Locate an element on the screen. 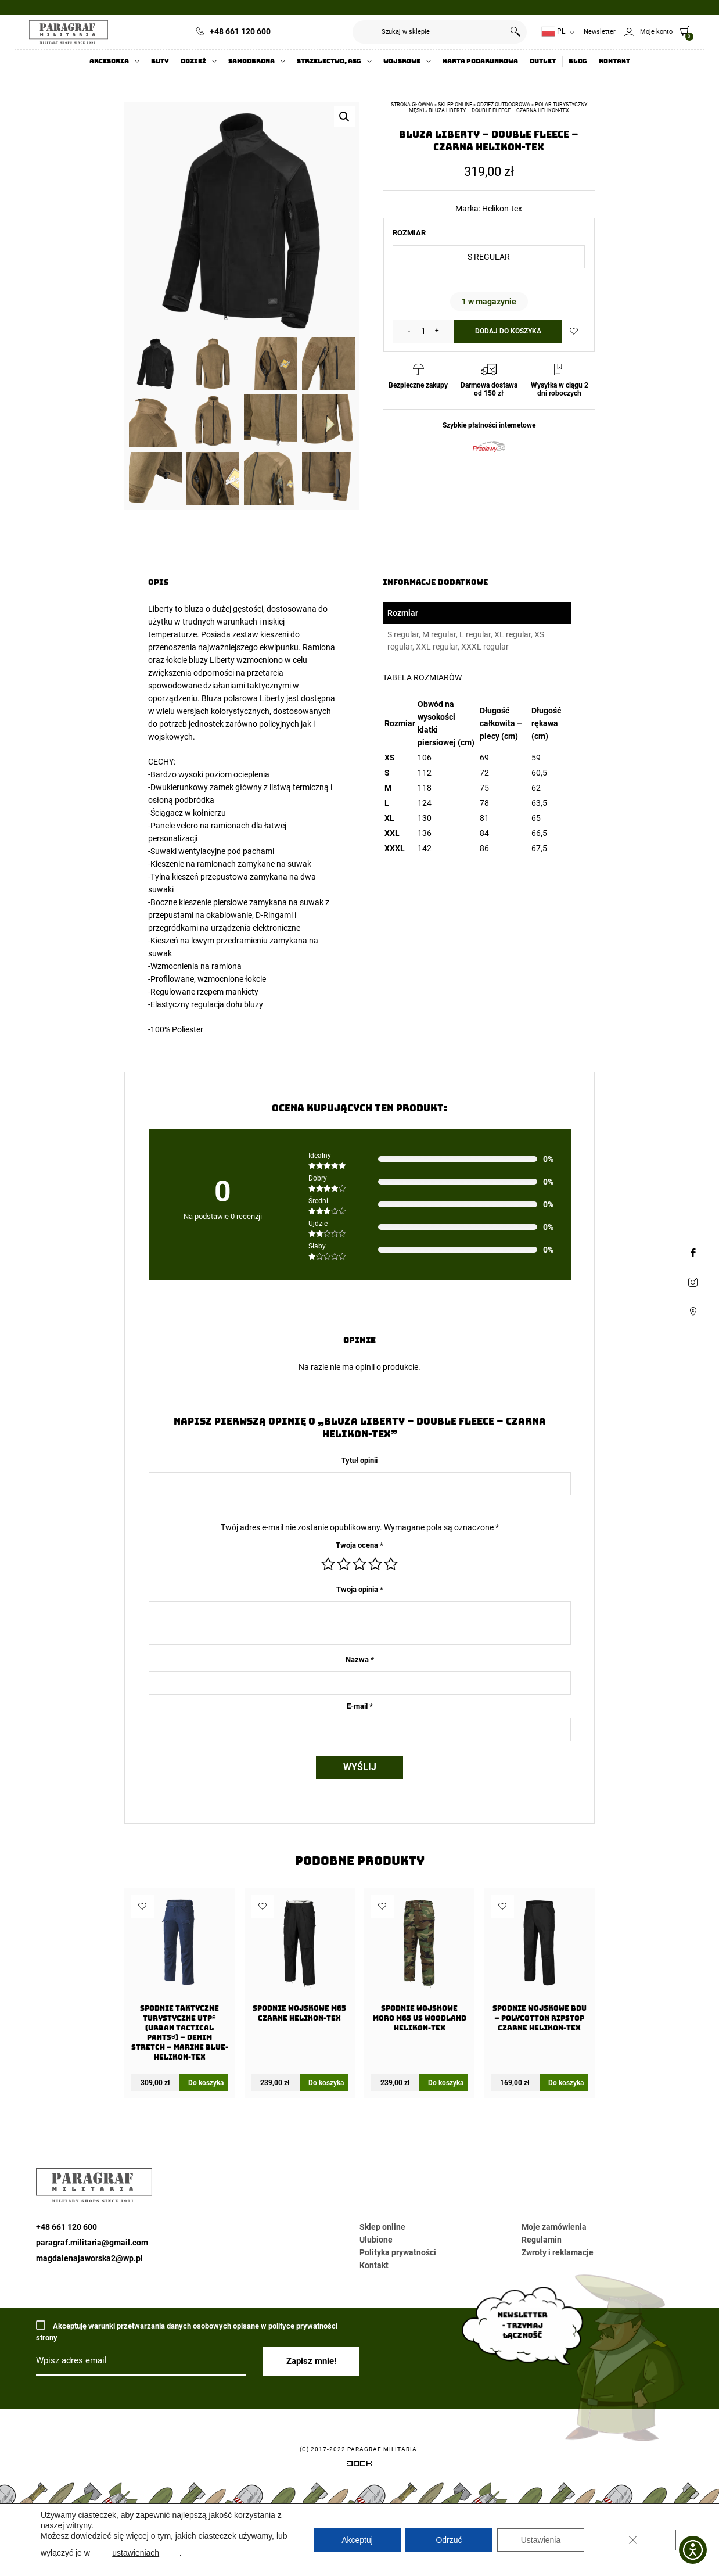 The height and width of the screenshot is (2576, 719). Liberty is located at coordinates (160, 608).